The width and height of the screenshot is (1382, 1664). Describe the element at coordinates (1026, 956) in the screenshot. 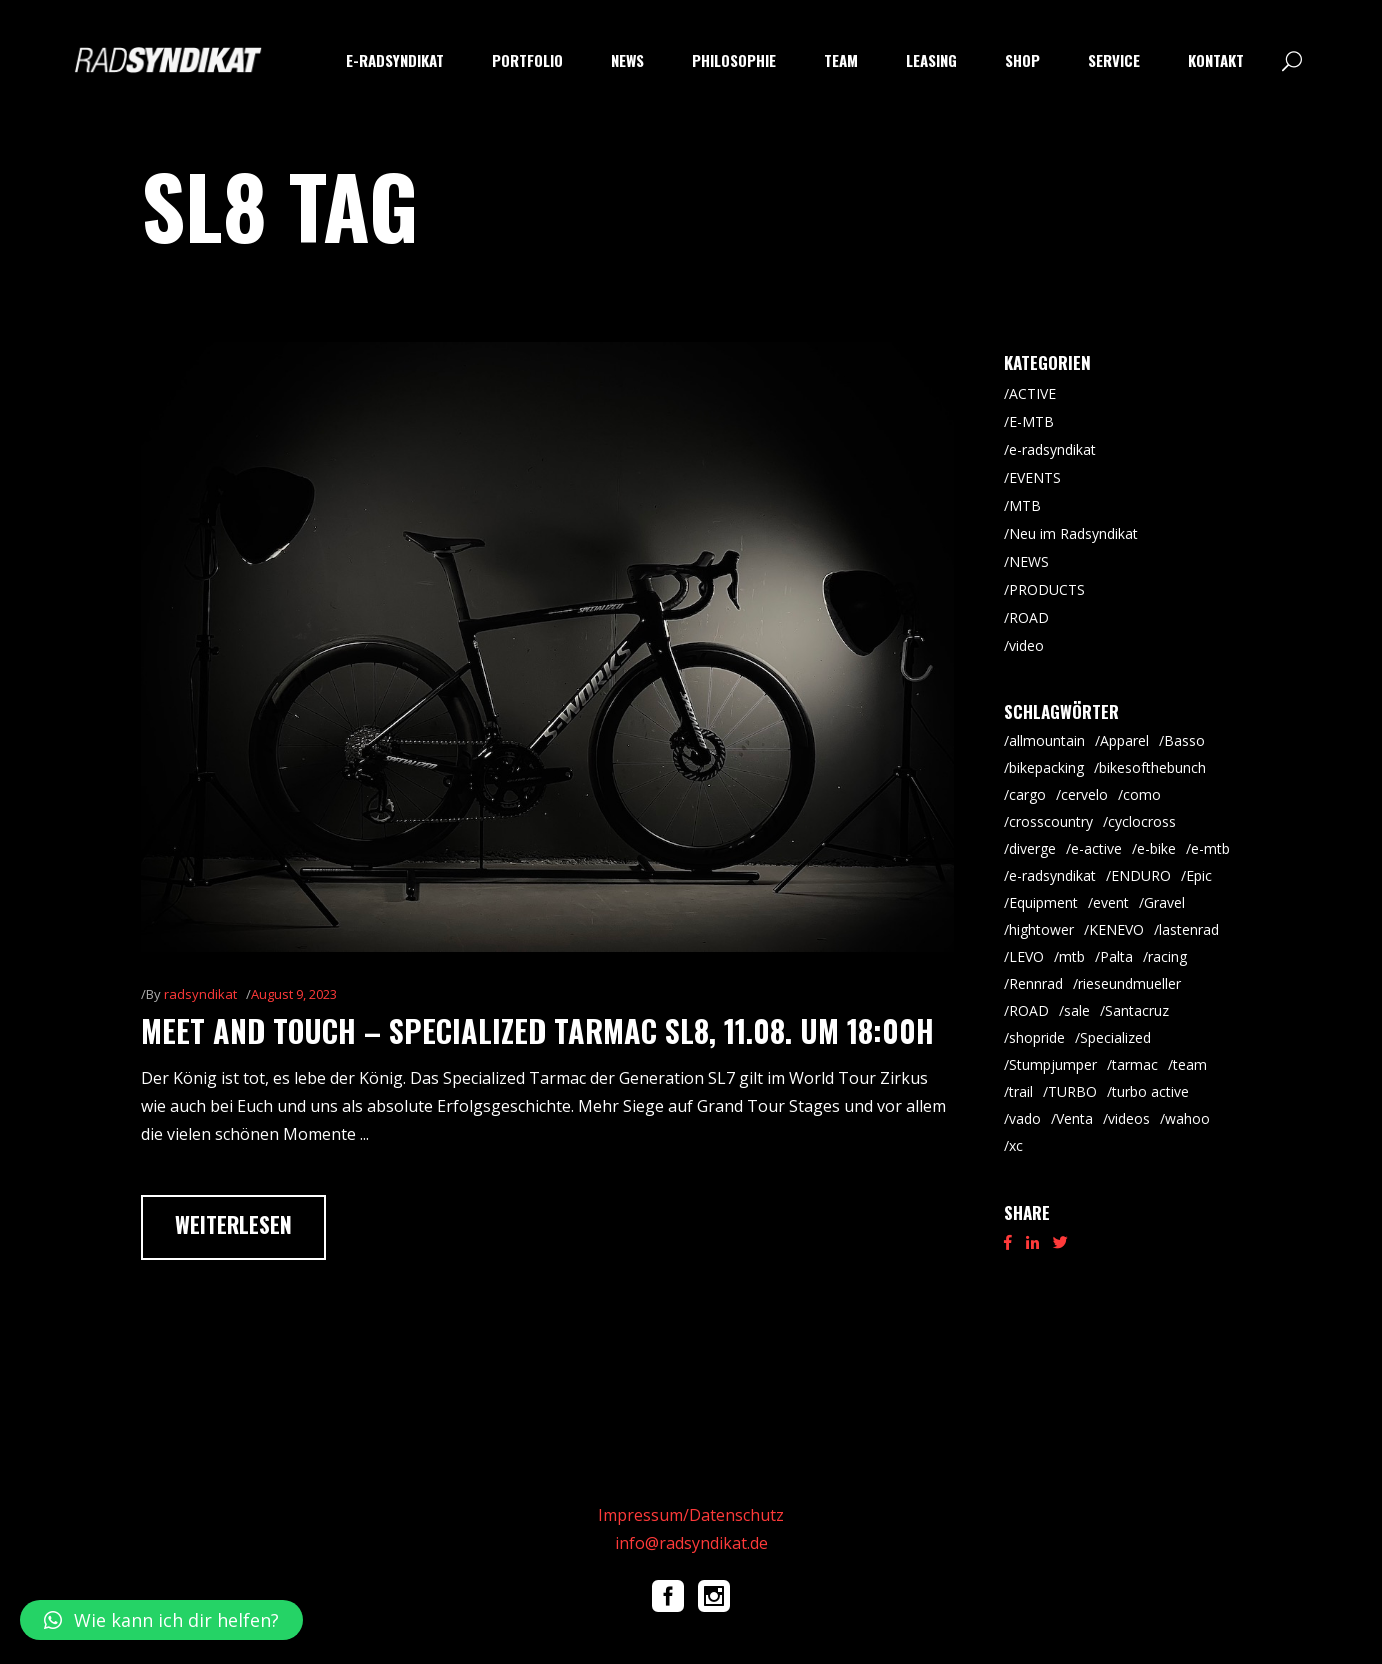

I see `LEVO [LEVO (10 Einträge)]` at that location.